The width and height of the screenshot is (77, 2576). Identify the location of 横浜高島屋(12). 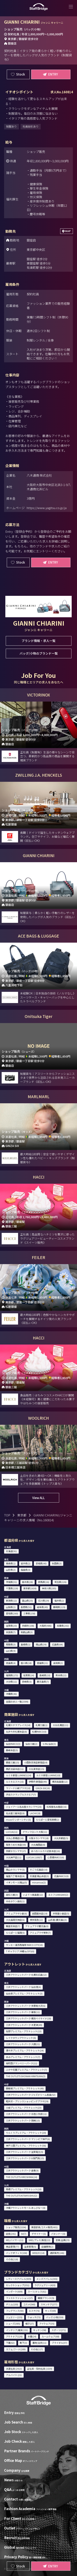
(60, 1781).